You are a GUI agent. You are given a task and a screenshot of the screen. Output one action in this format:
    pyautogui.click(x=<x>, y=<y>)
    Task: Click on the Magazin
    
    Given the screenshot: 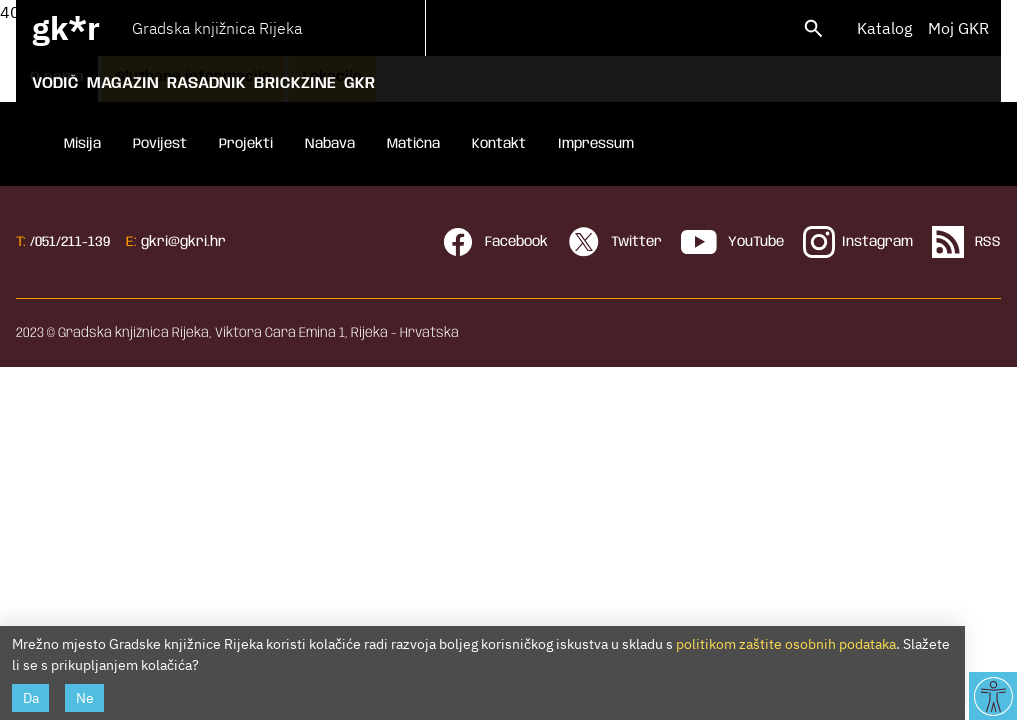 What is the action you would take?
    pyautogui.click(x=123, y=83)
    